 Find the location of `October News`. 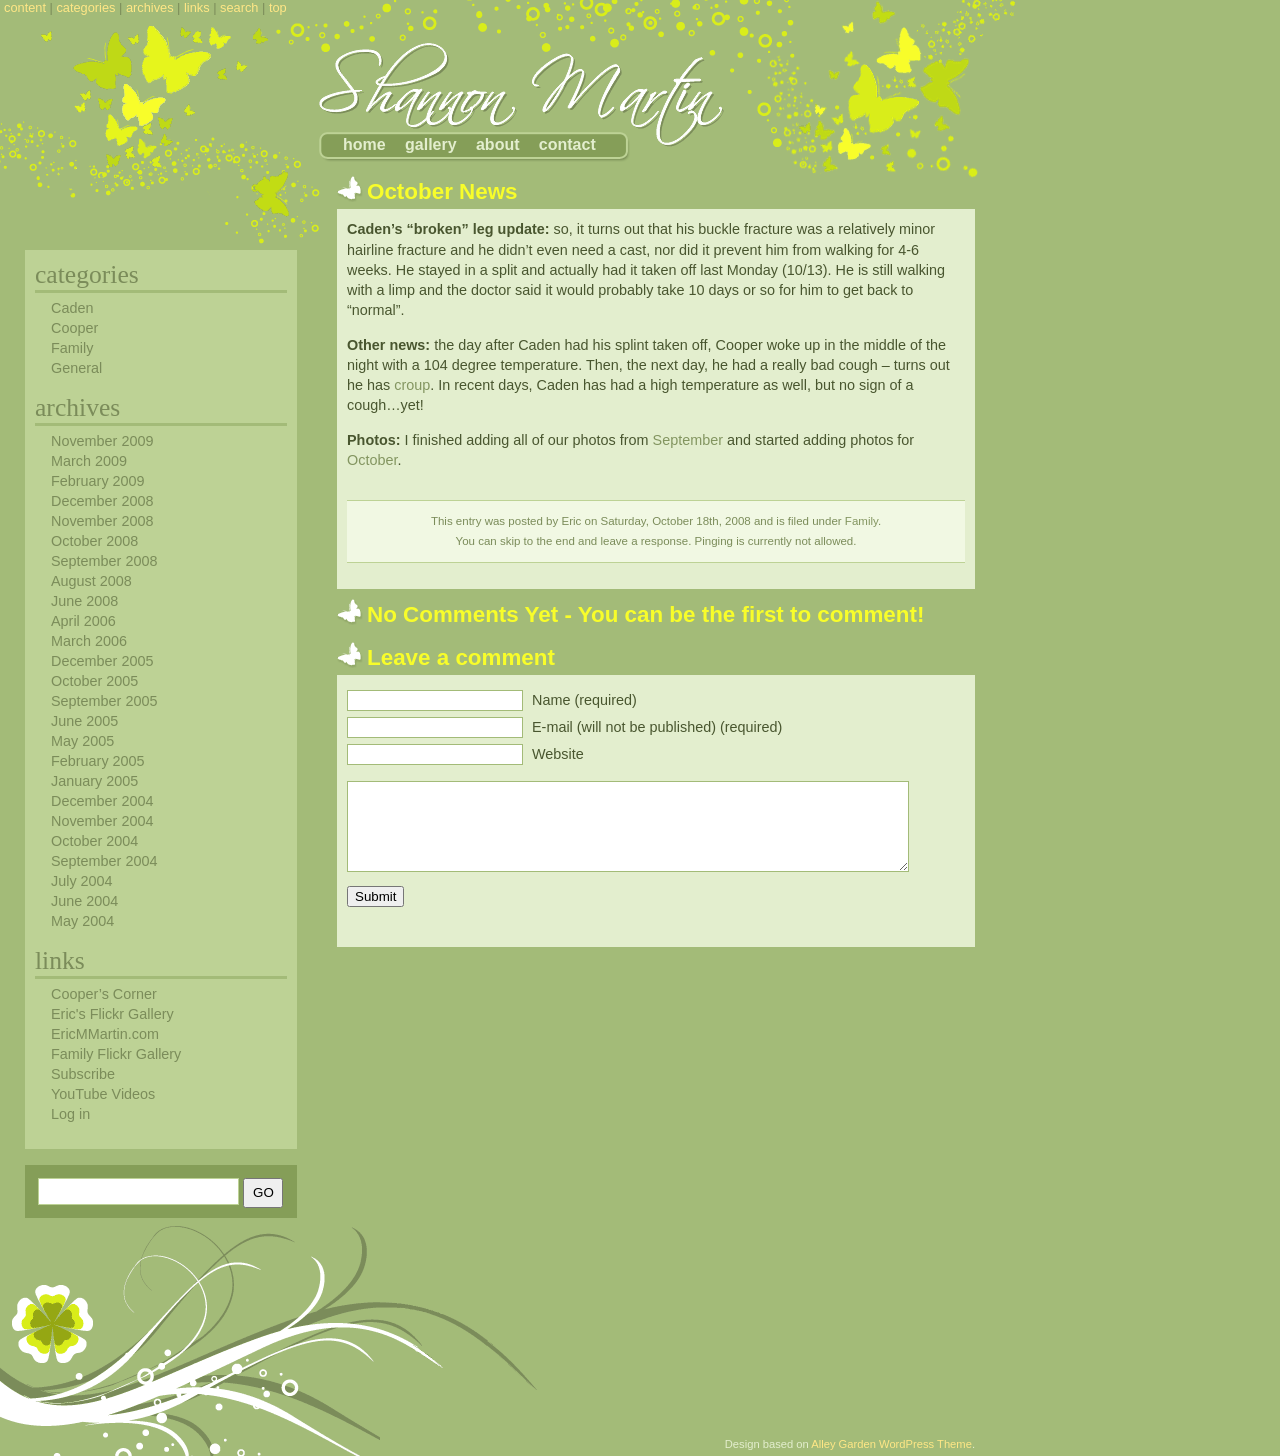

October News is located at coordinates (442, 191).